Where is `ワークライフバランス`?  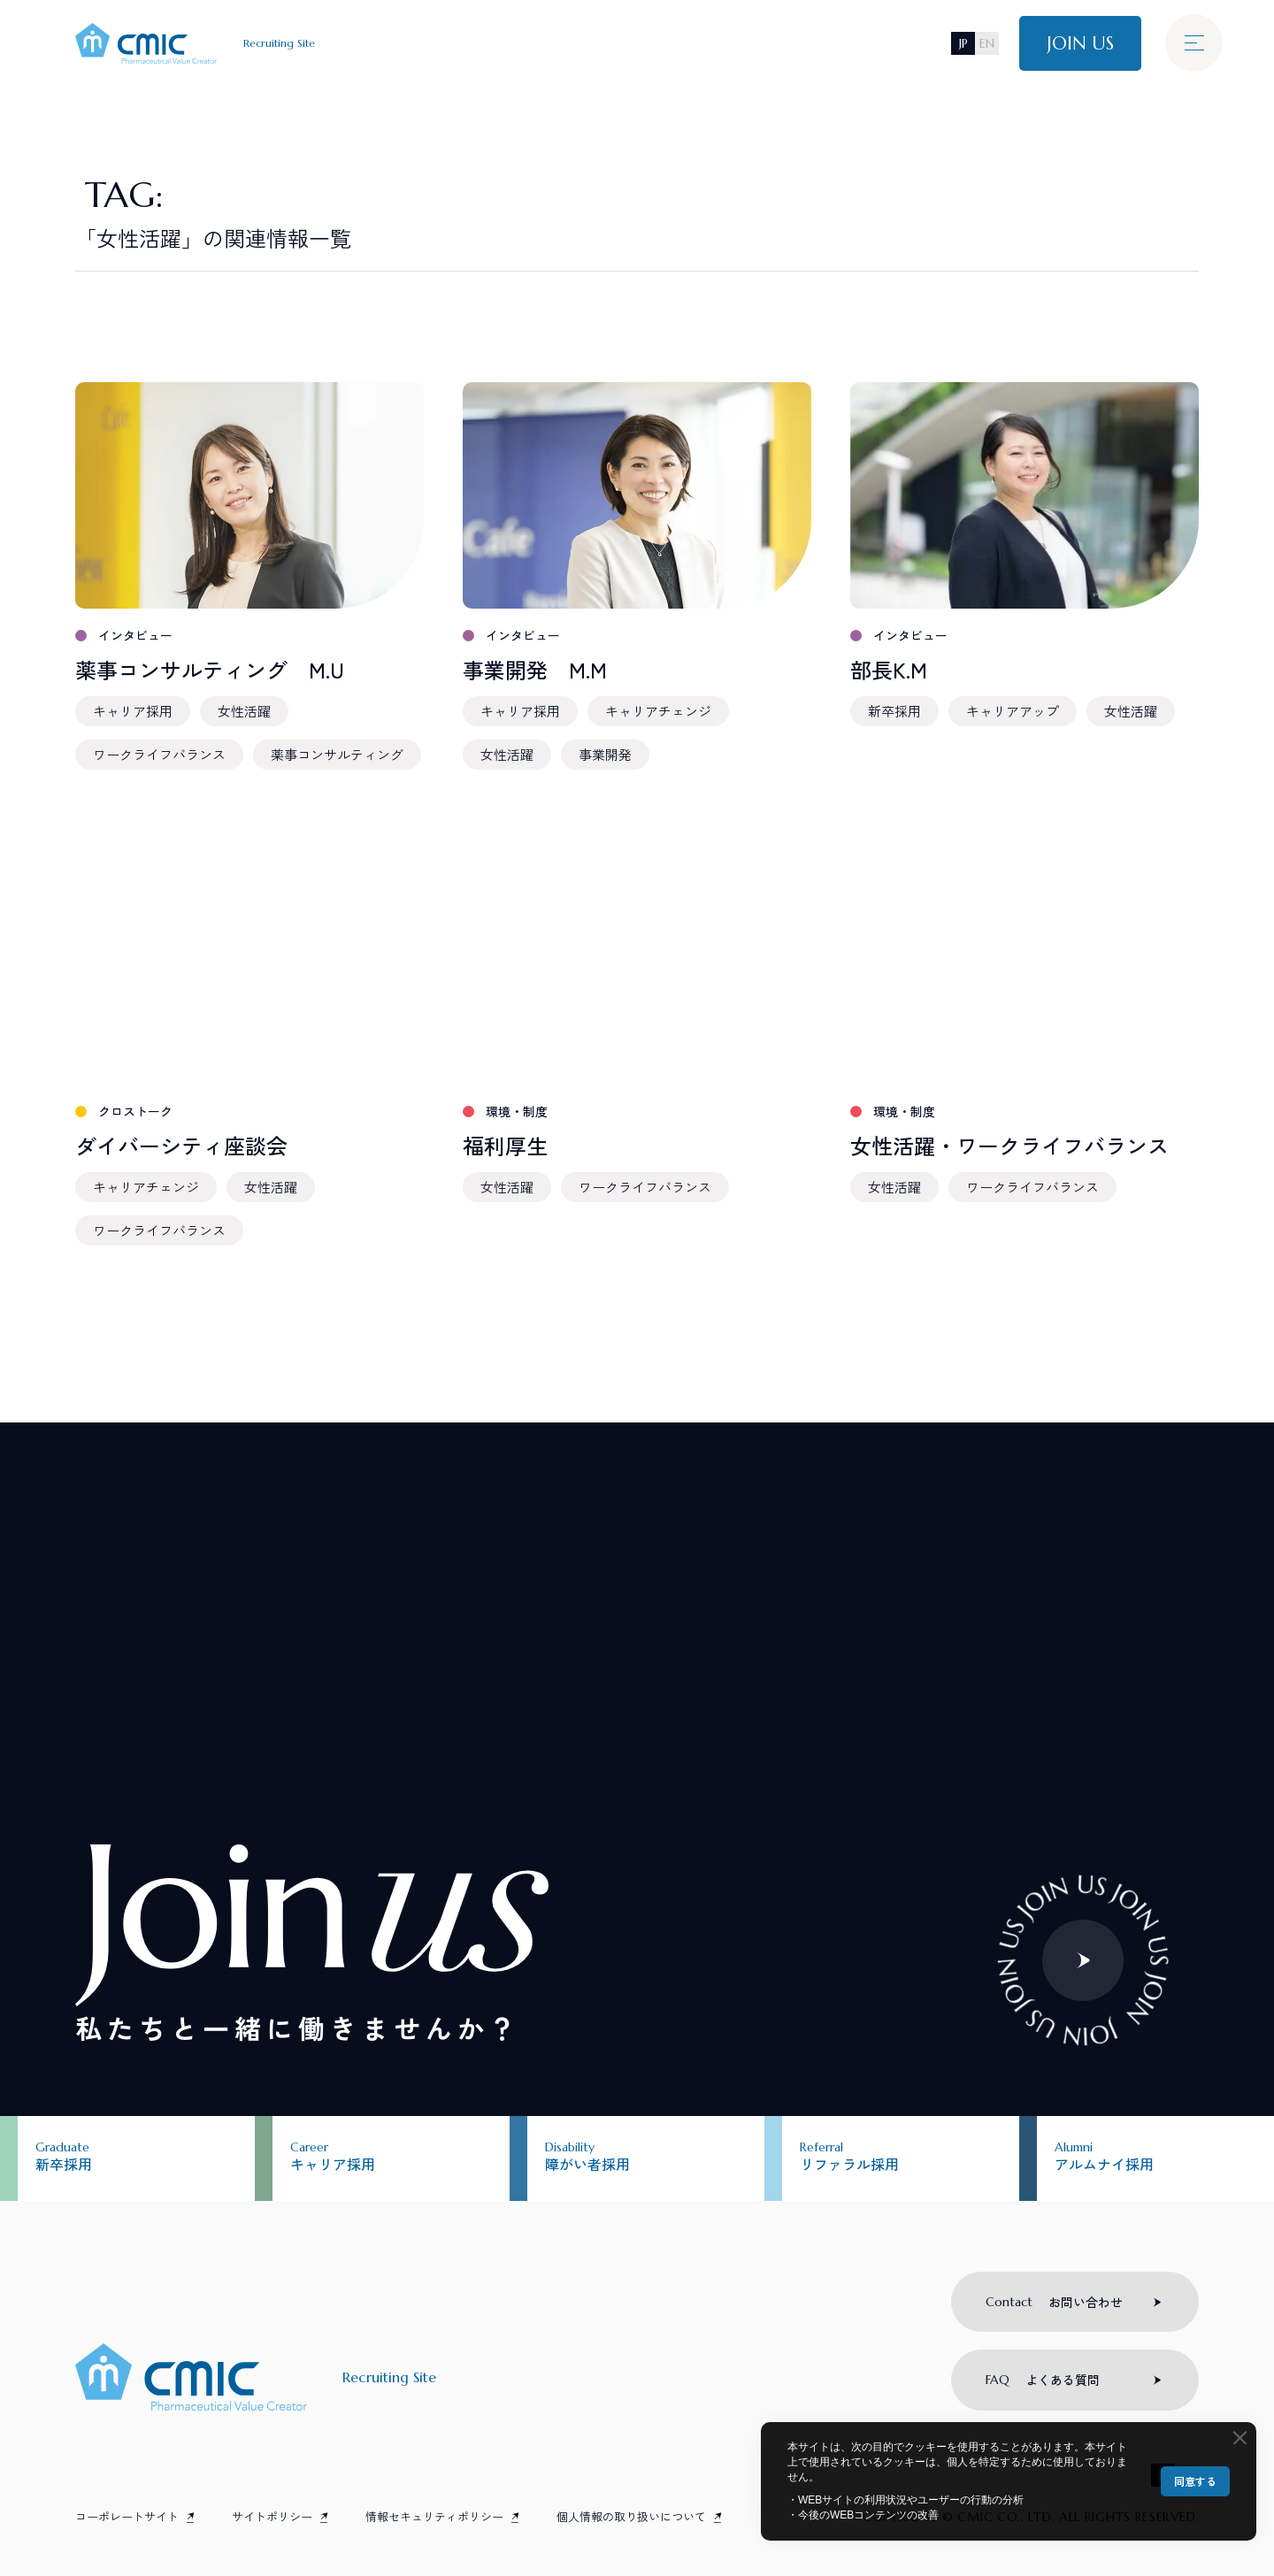 ワークライフバランス is located at coordinates (159, 754).